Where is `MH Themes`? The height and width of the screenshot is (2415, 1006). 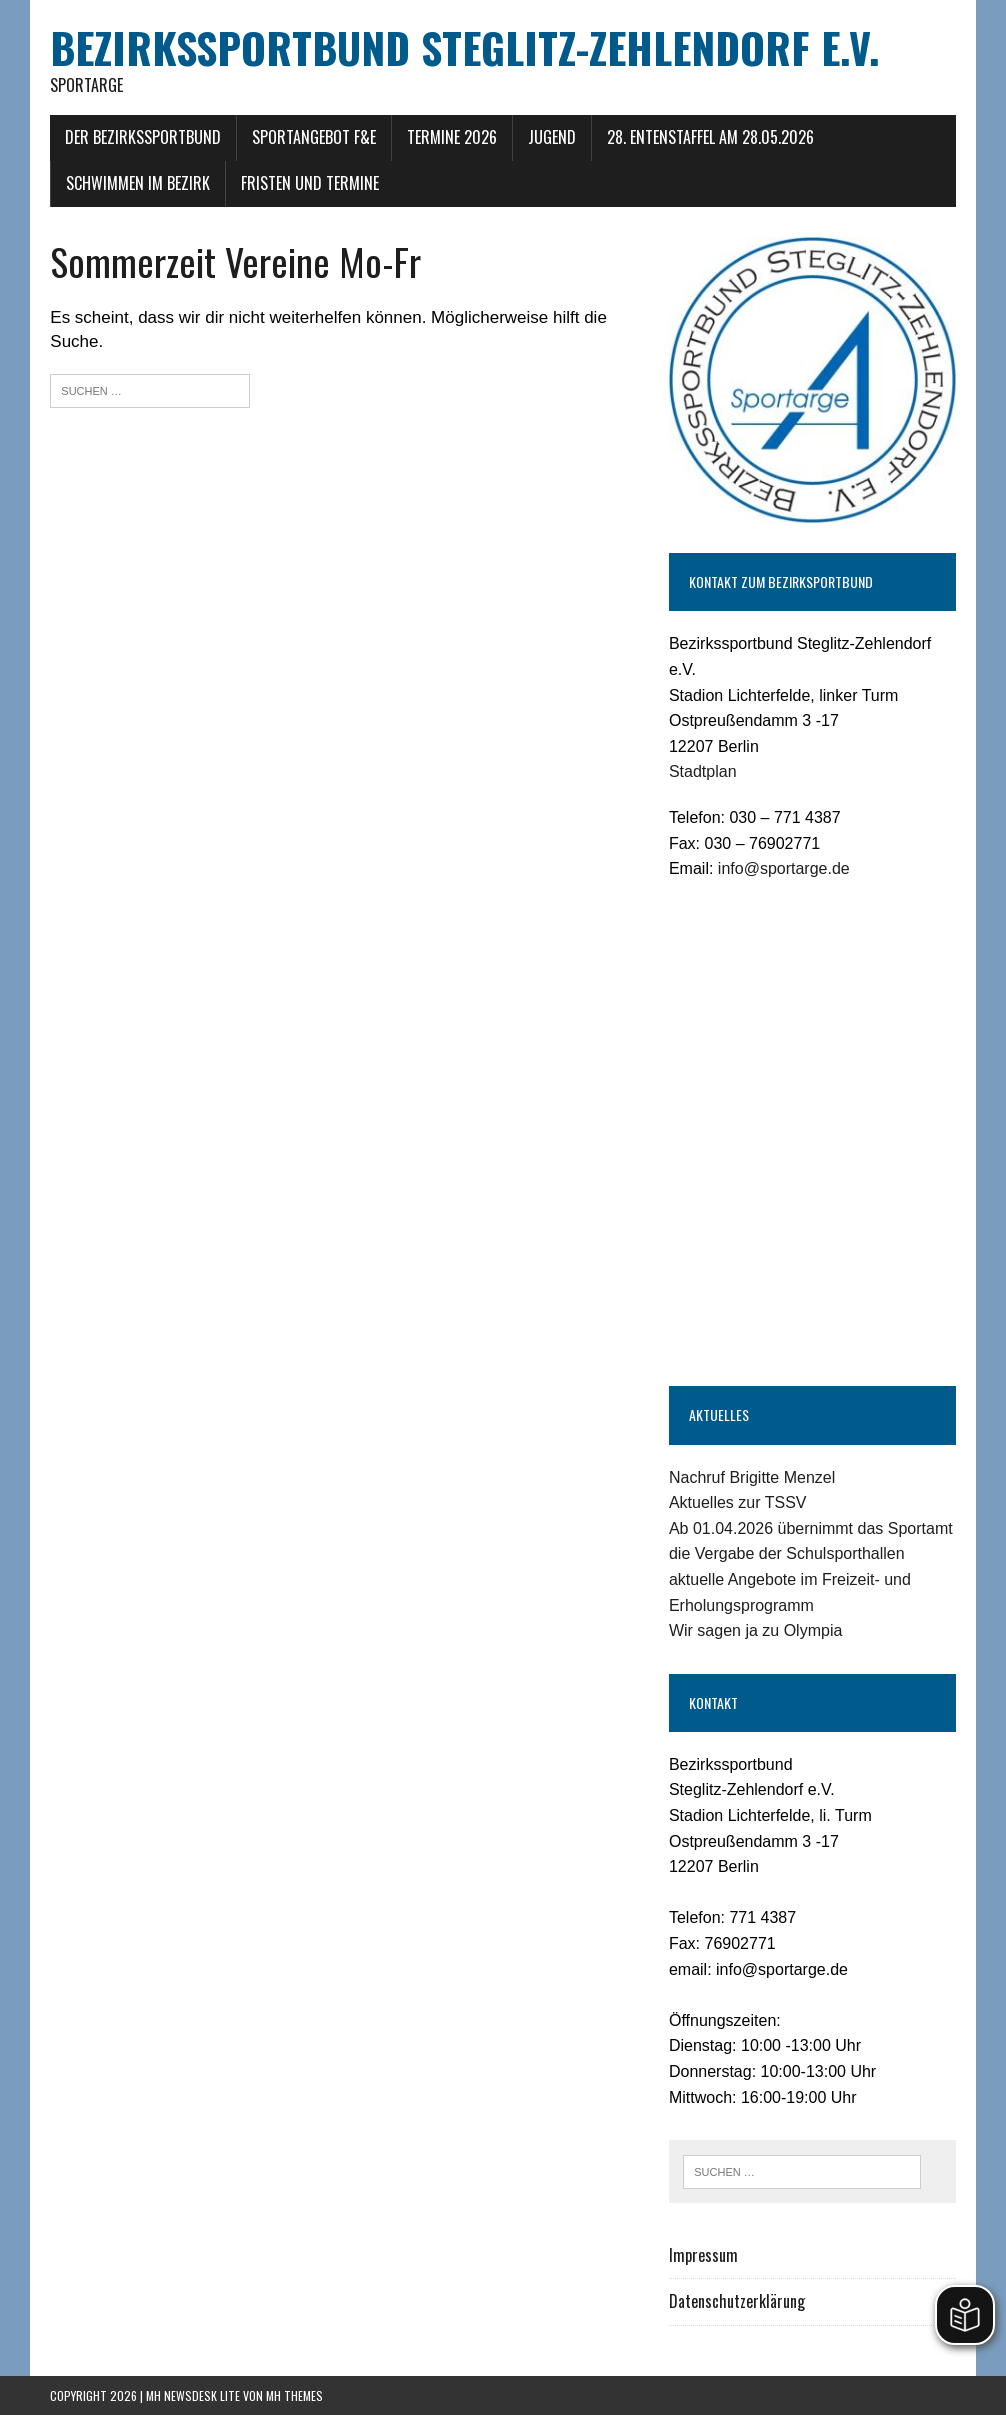 MH Themes is located at coordinates (294, 2395).